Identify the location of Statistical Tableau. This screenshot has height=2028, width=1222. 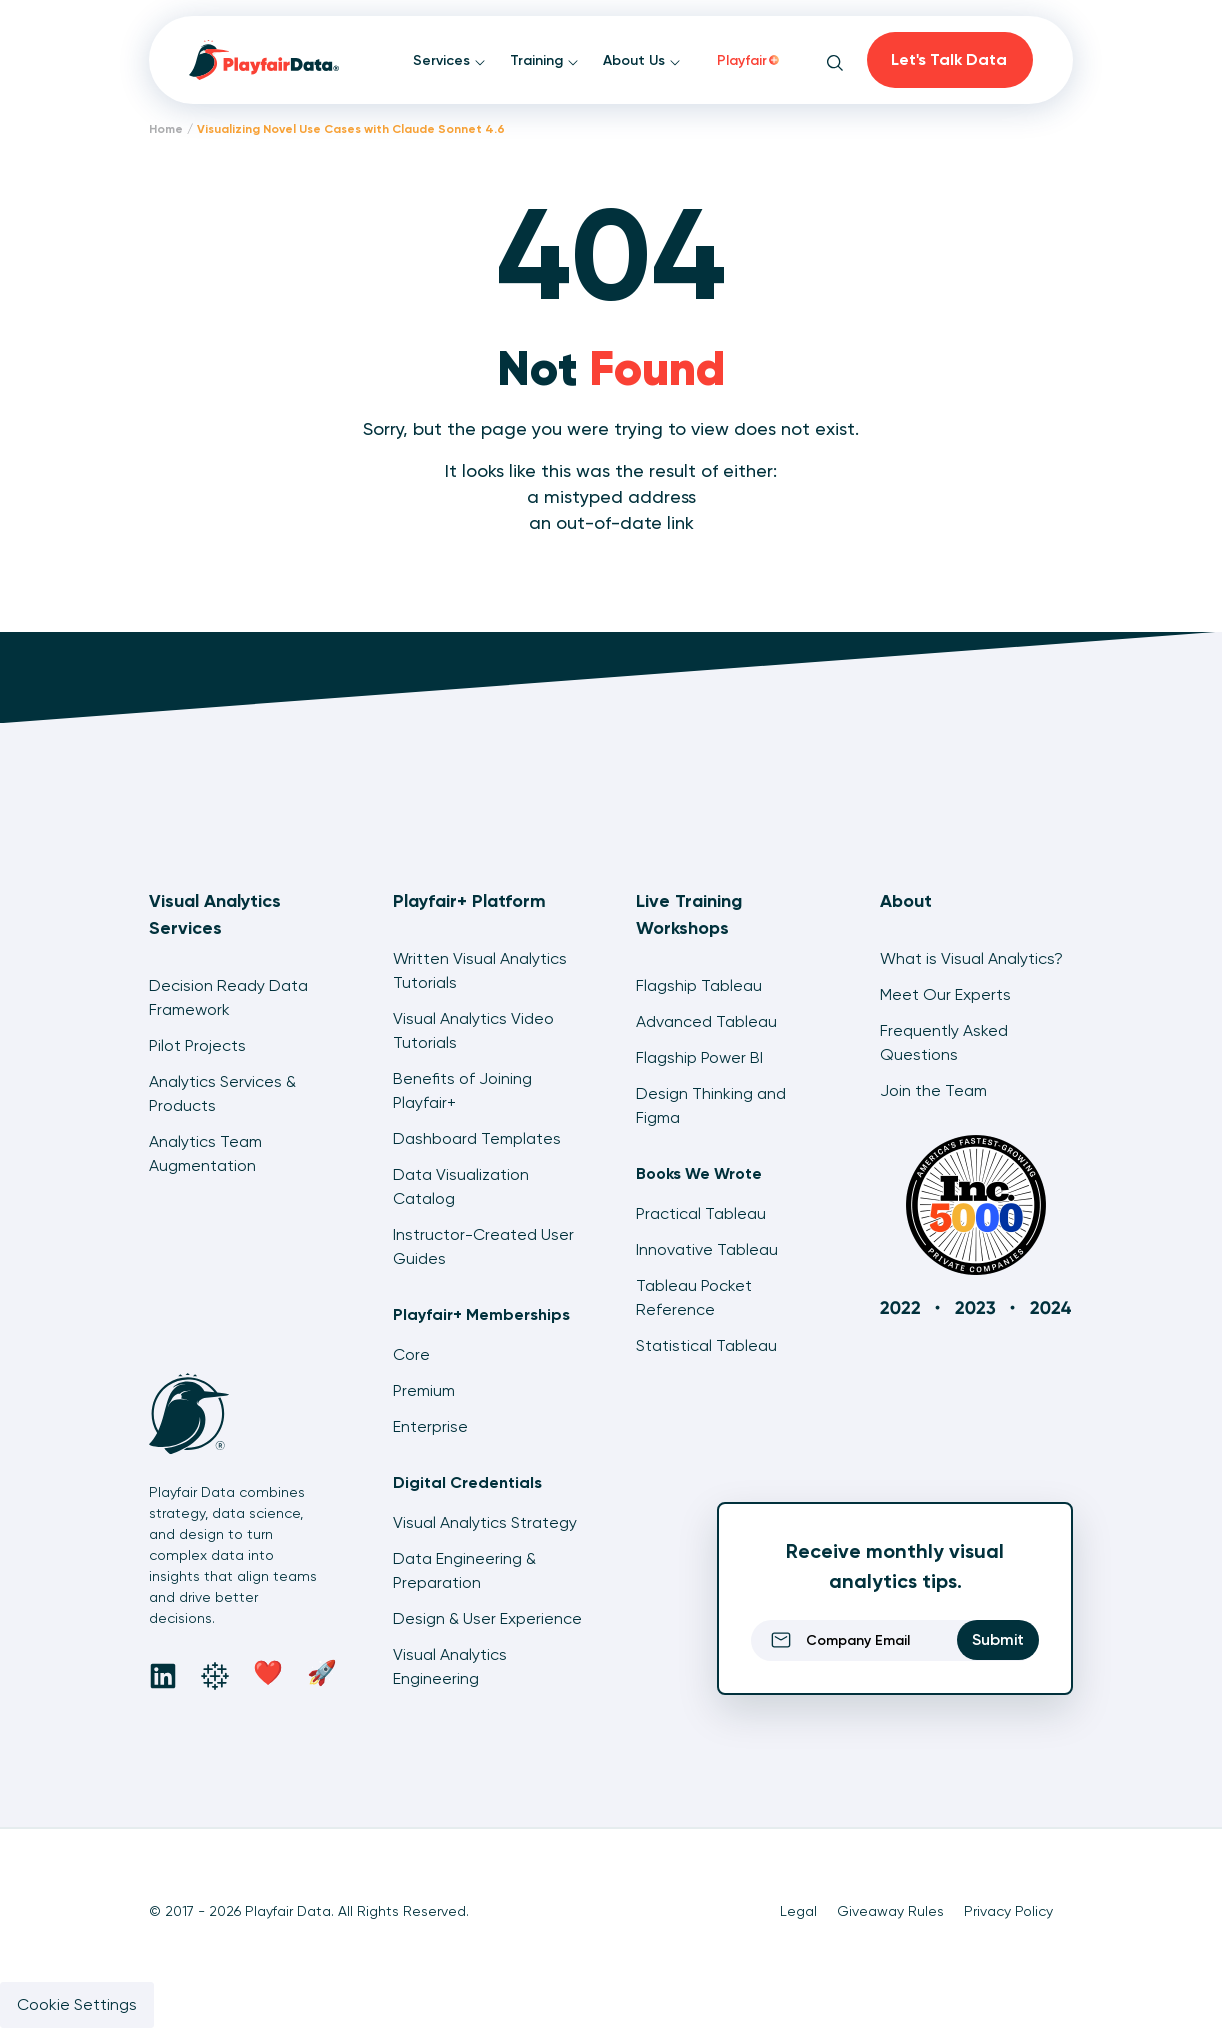
(706, 1345).